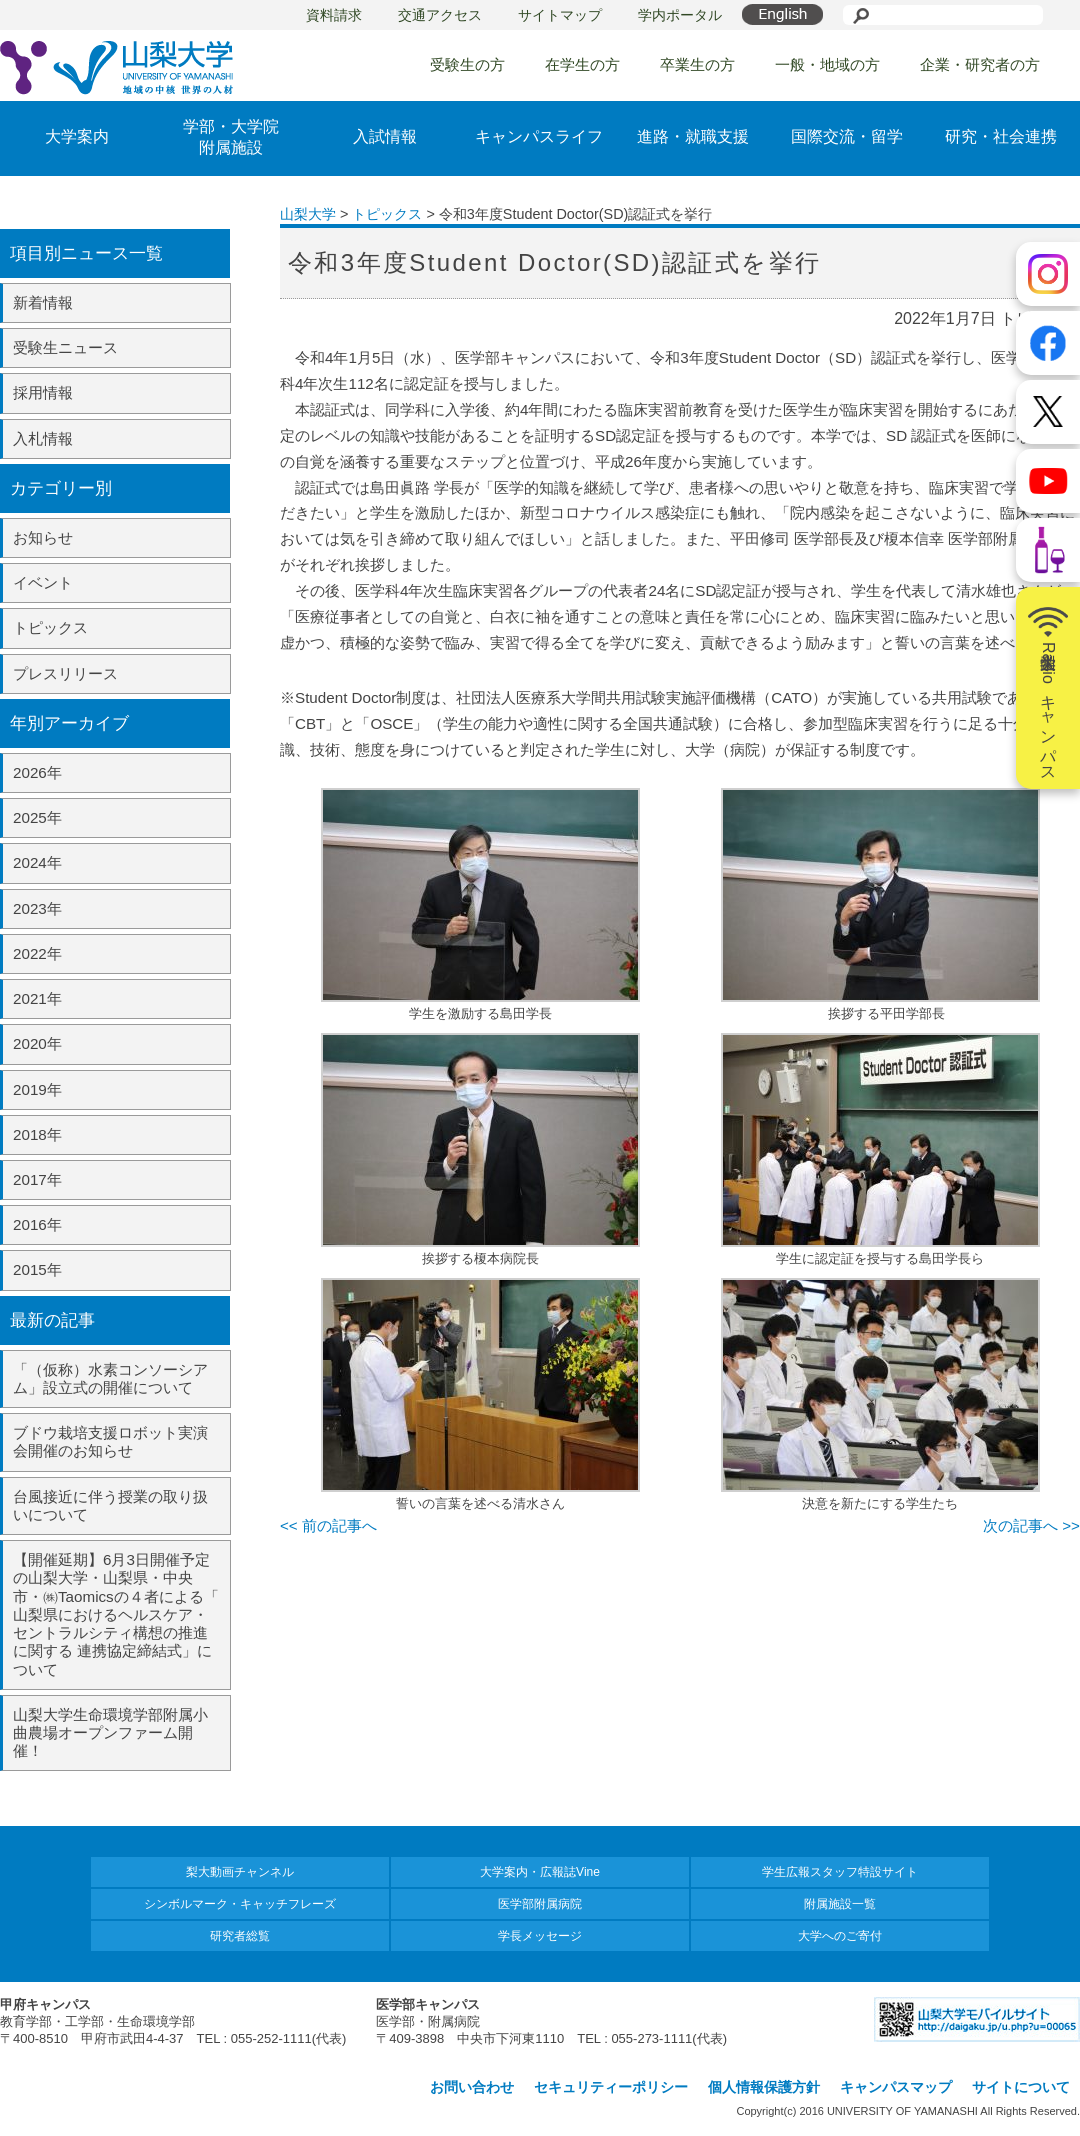 The image size is (1080, 2136). I want to click on 山梨大学Radioキャンパス, so click(1048, 688).